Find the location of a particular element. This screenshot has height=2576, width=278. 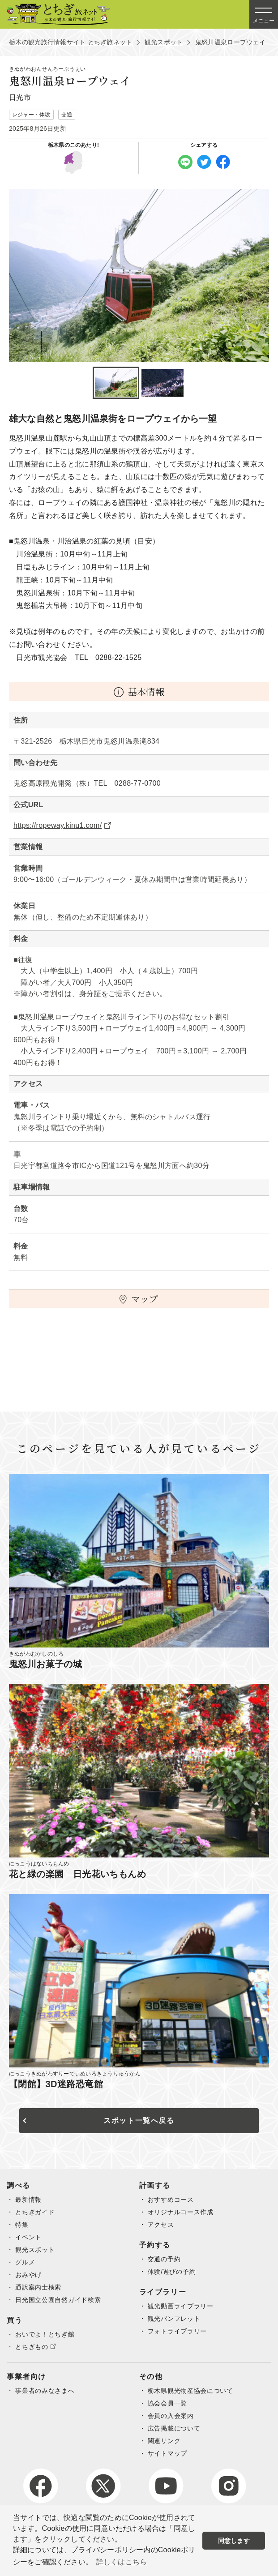

アクセス is located at coordinates (161, 2224).